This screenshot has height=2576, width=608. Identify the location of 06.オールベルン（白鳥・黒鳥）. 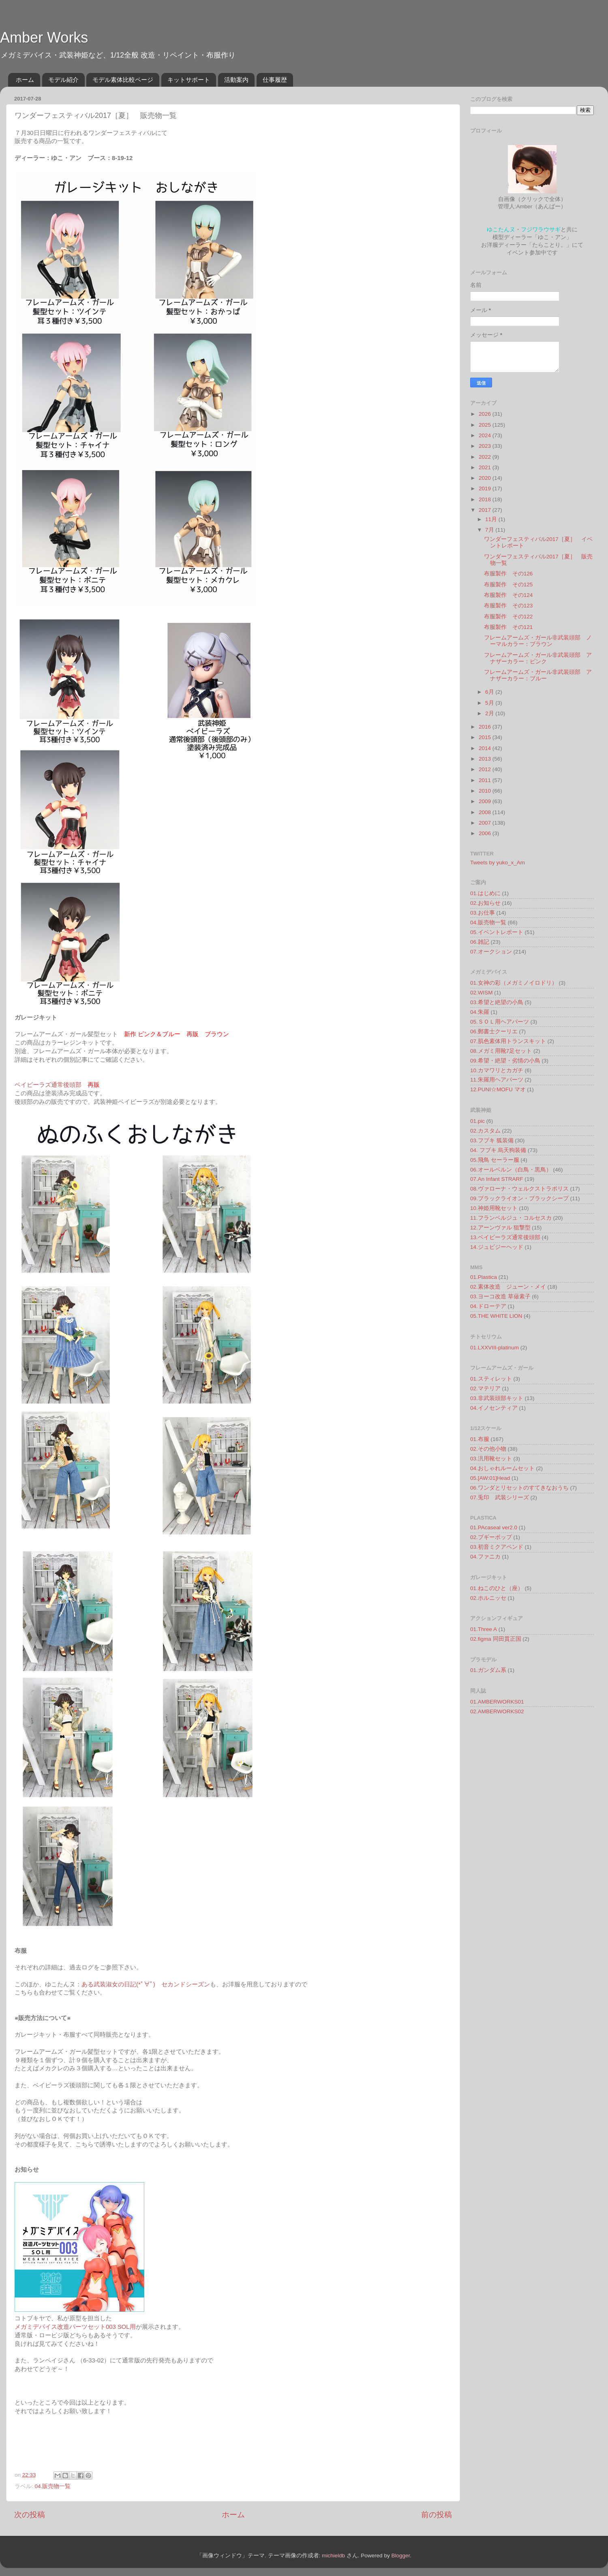
(511, 1170).